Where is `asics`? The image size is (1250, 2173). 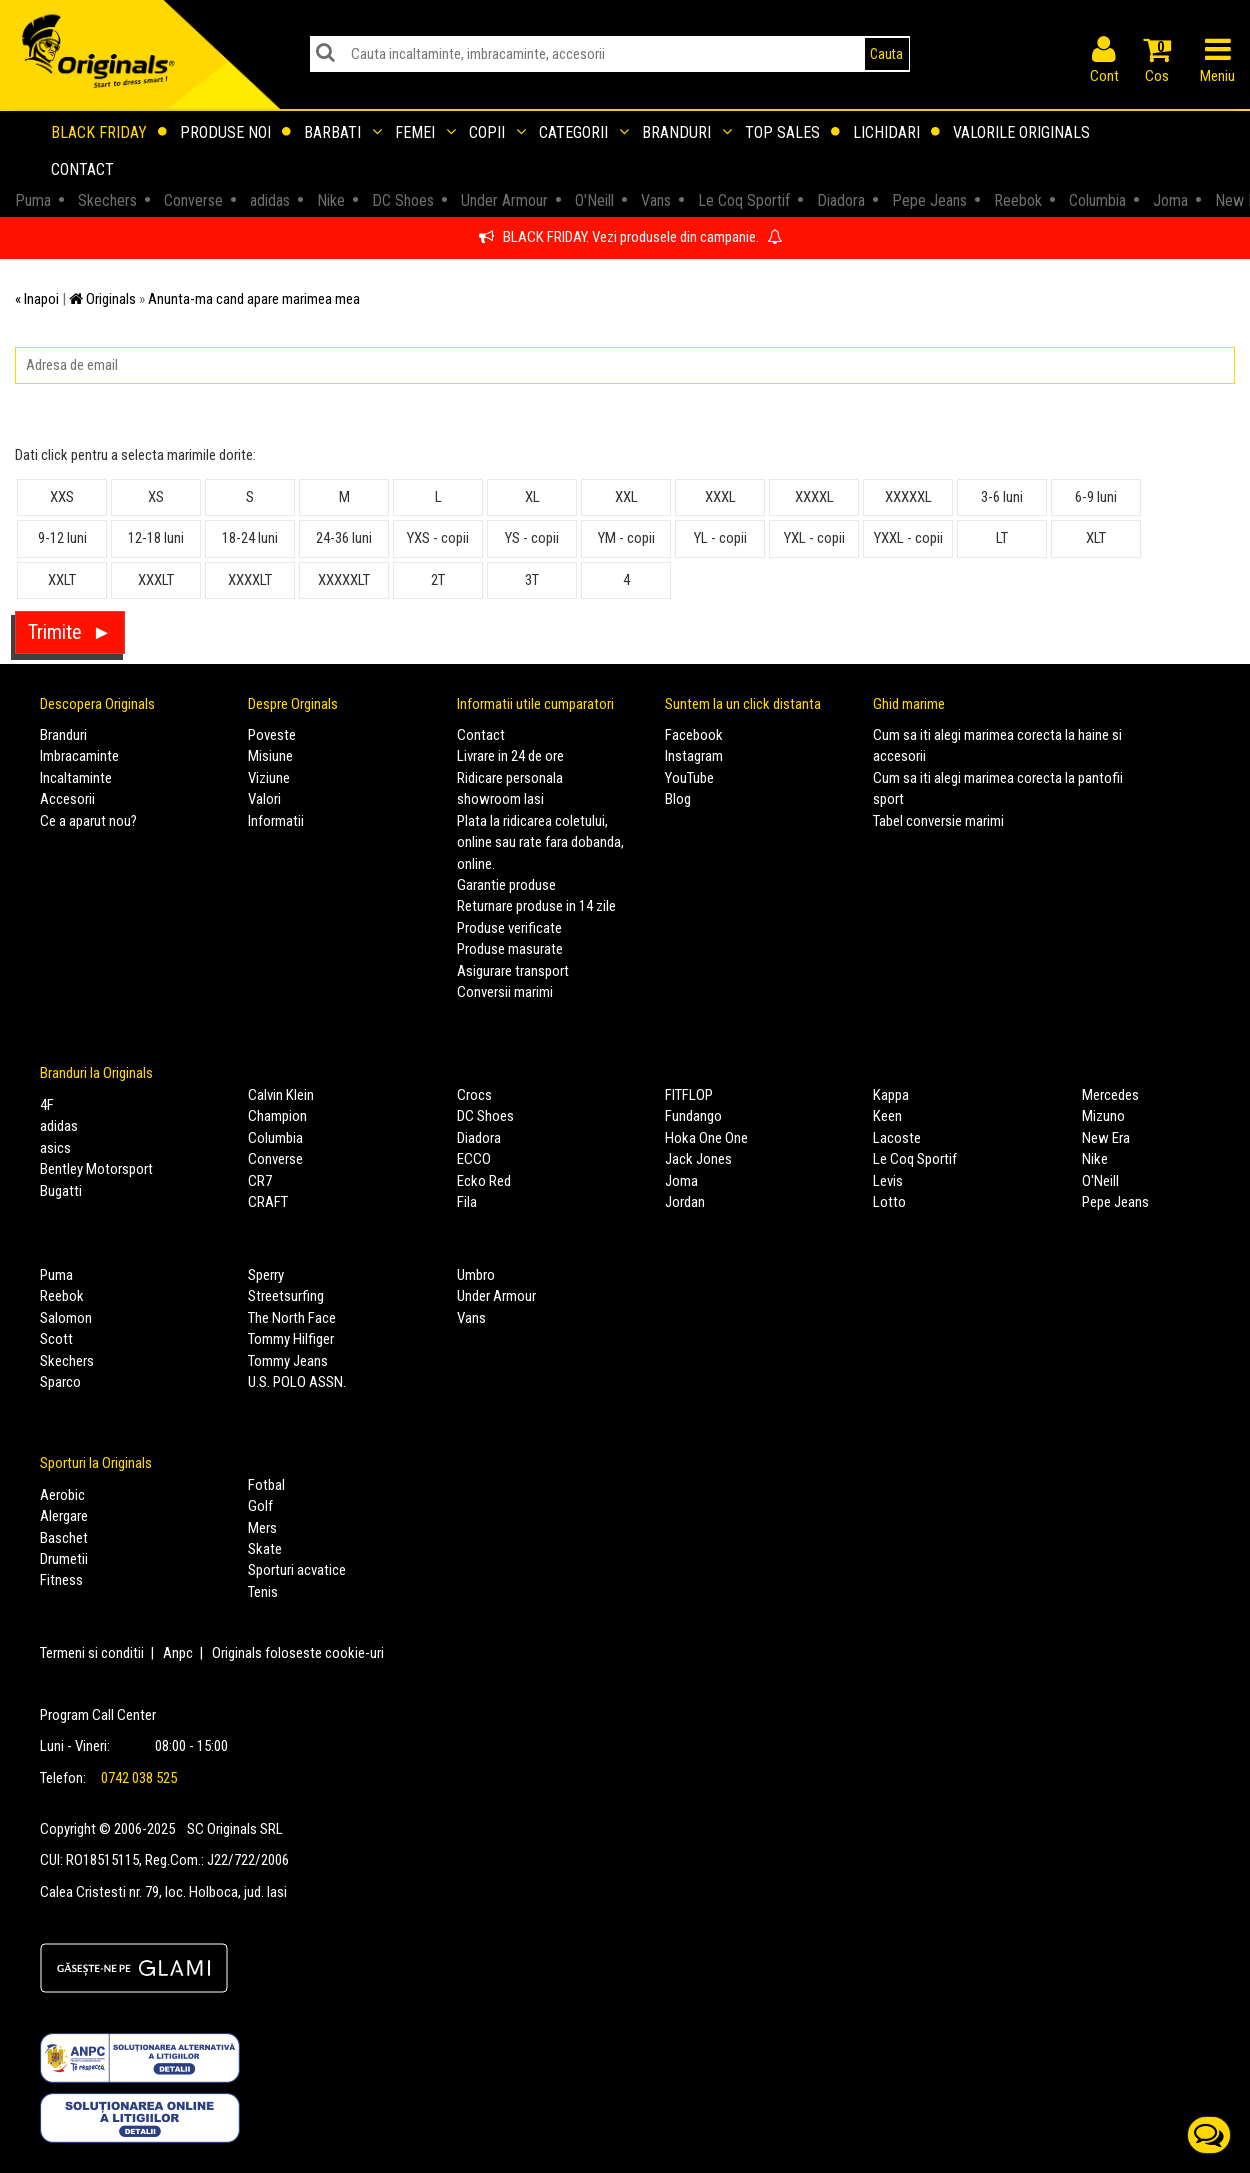
asics is located at coordinates (55, 1148).